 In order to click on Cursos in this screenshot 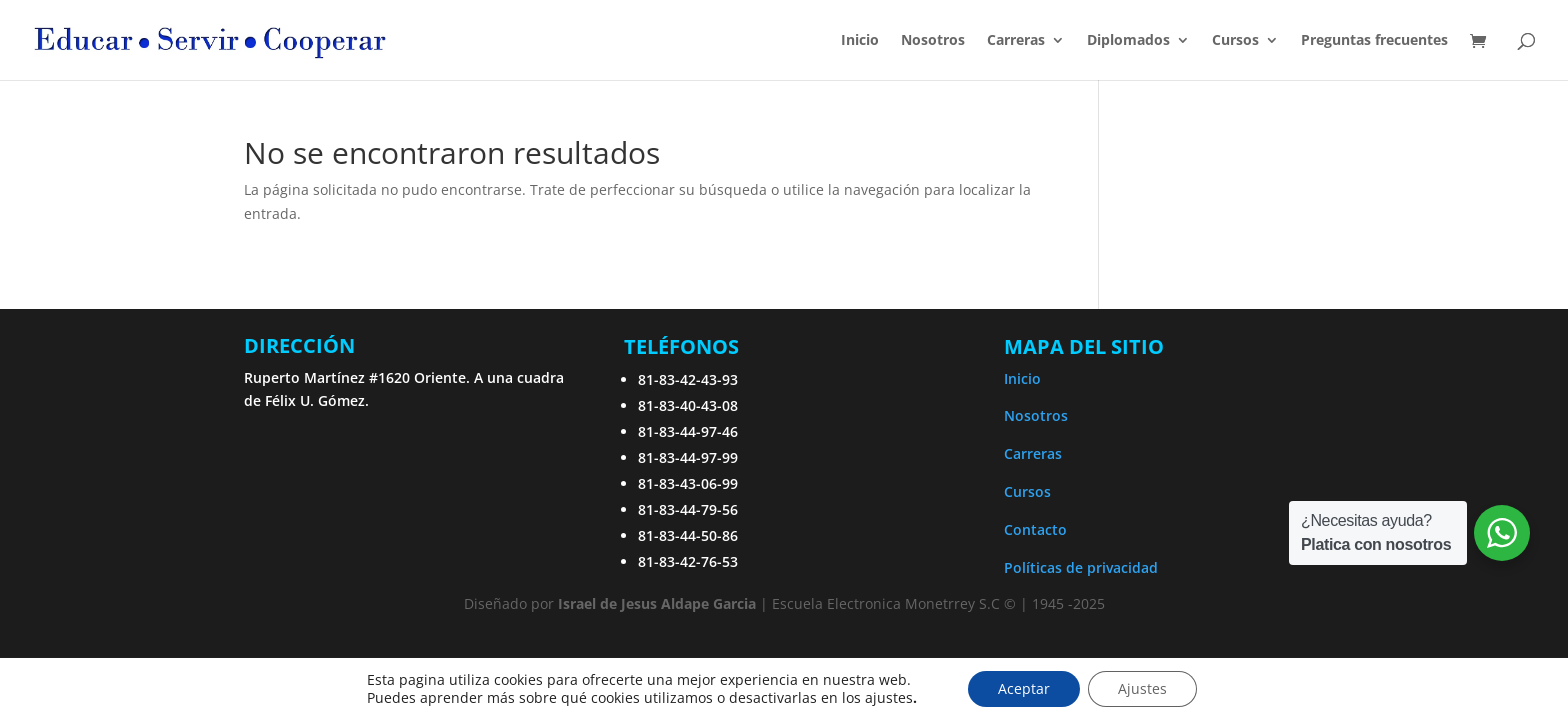, I will do `click(1235, 41)`.